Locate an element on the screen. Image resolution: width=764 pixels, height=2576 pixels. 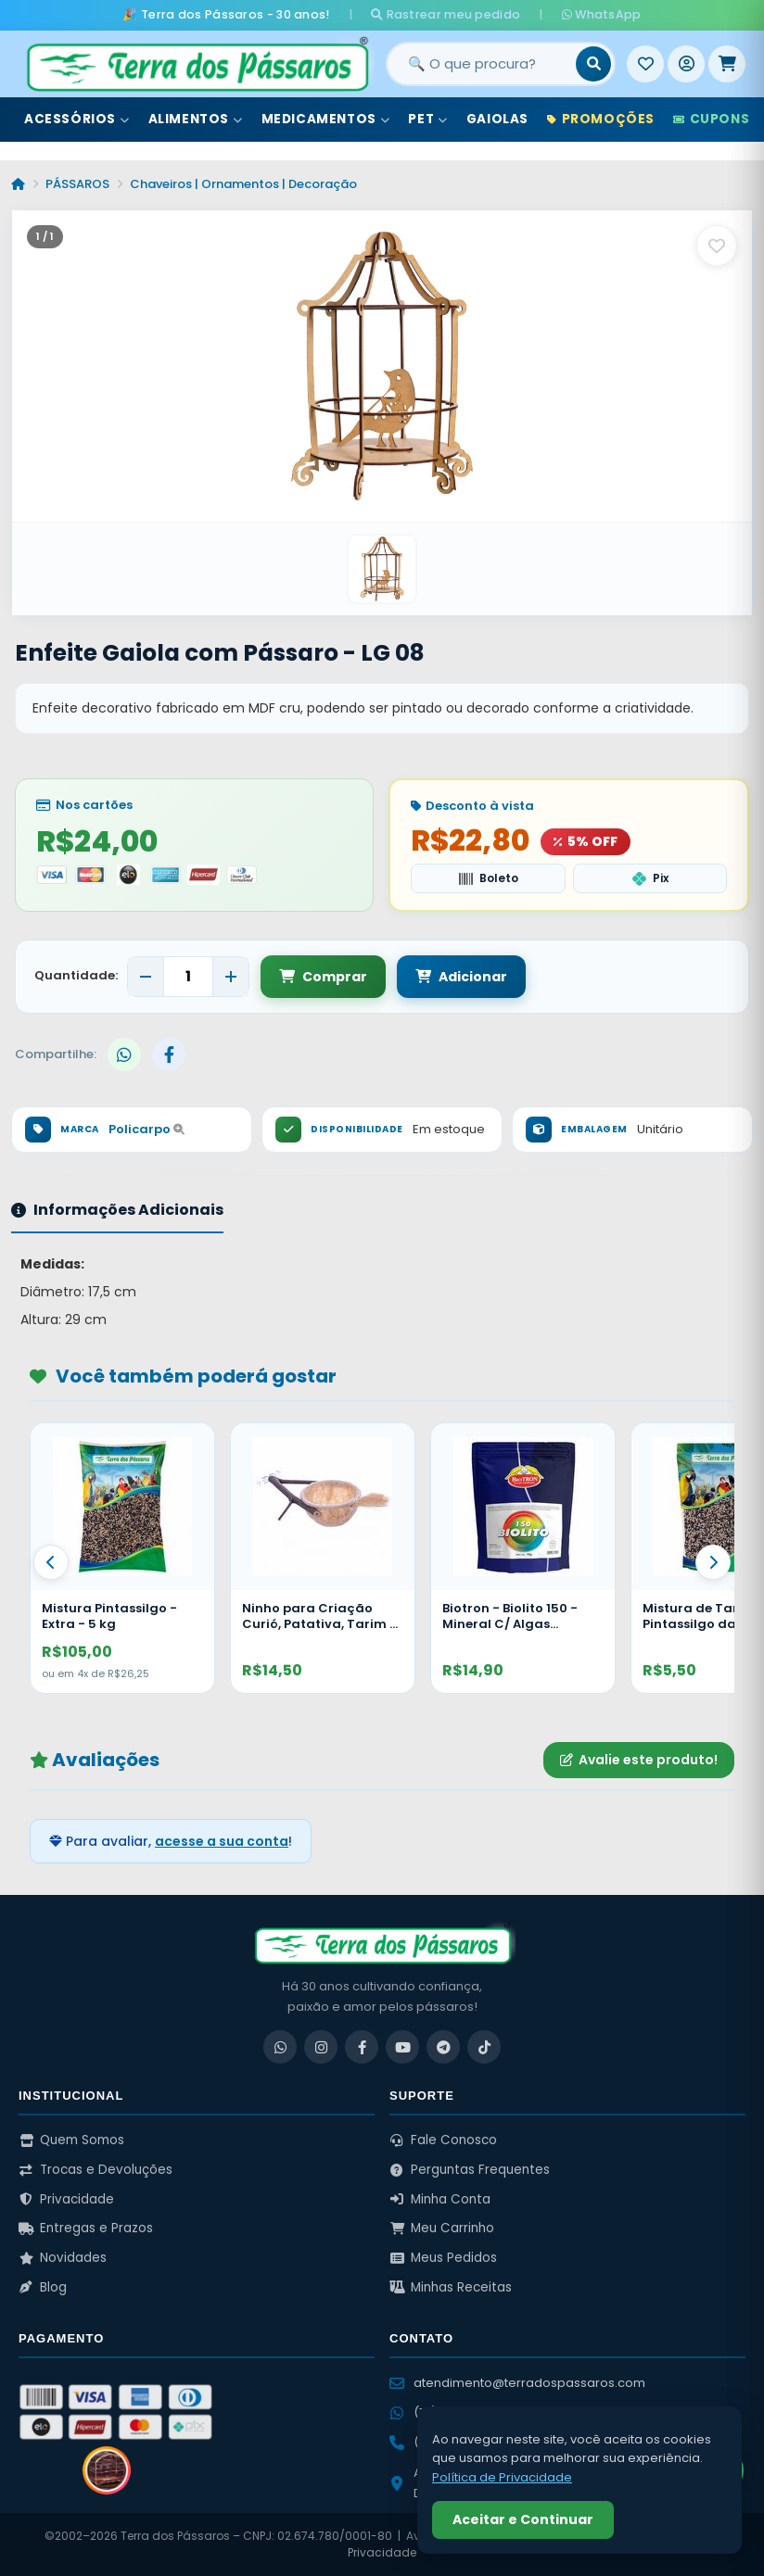
PÁSSAROS is located at coordinates (77, 184).